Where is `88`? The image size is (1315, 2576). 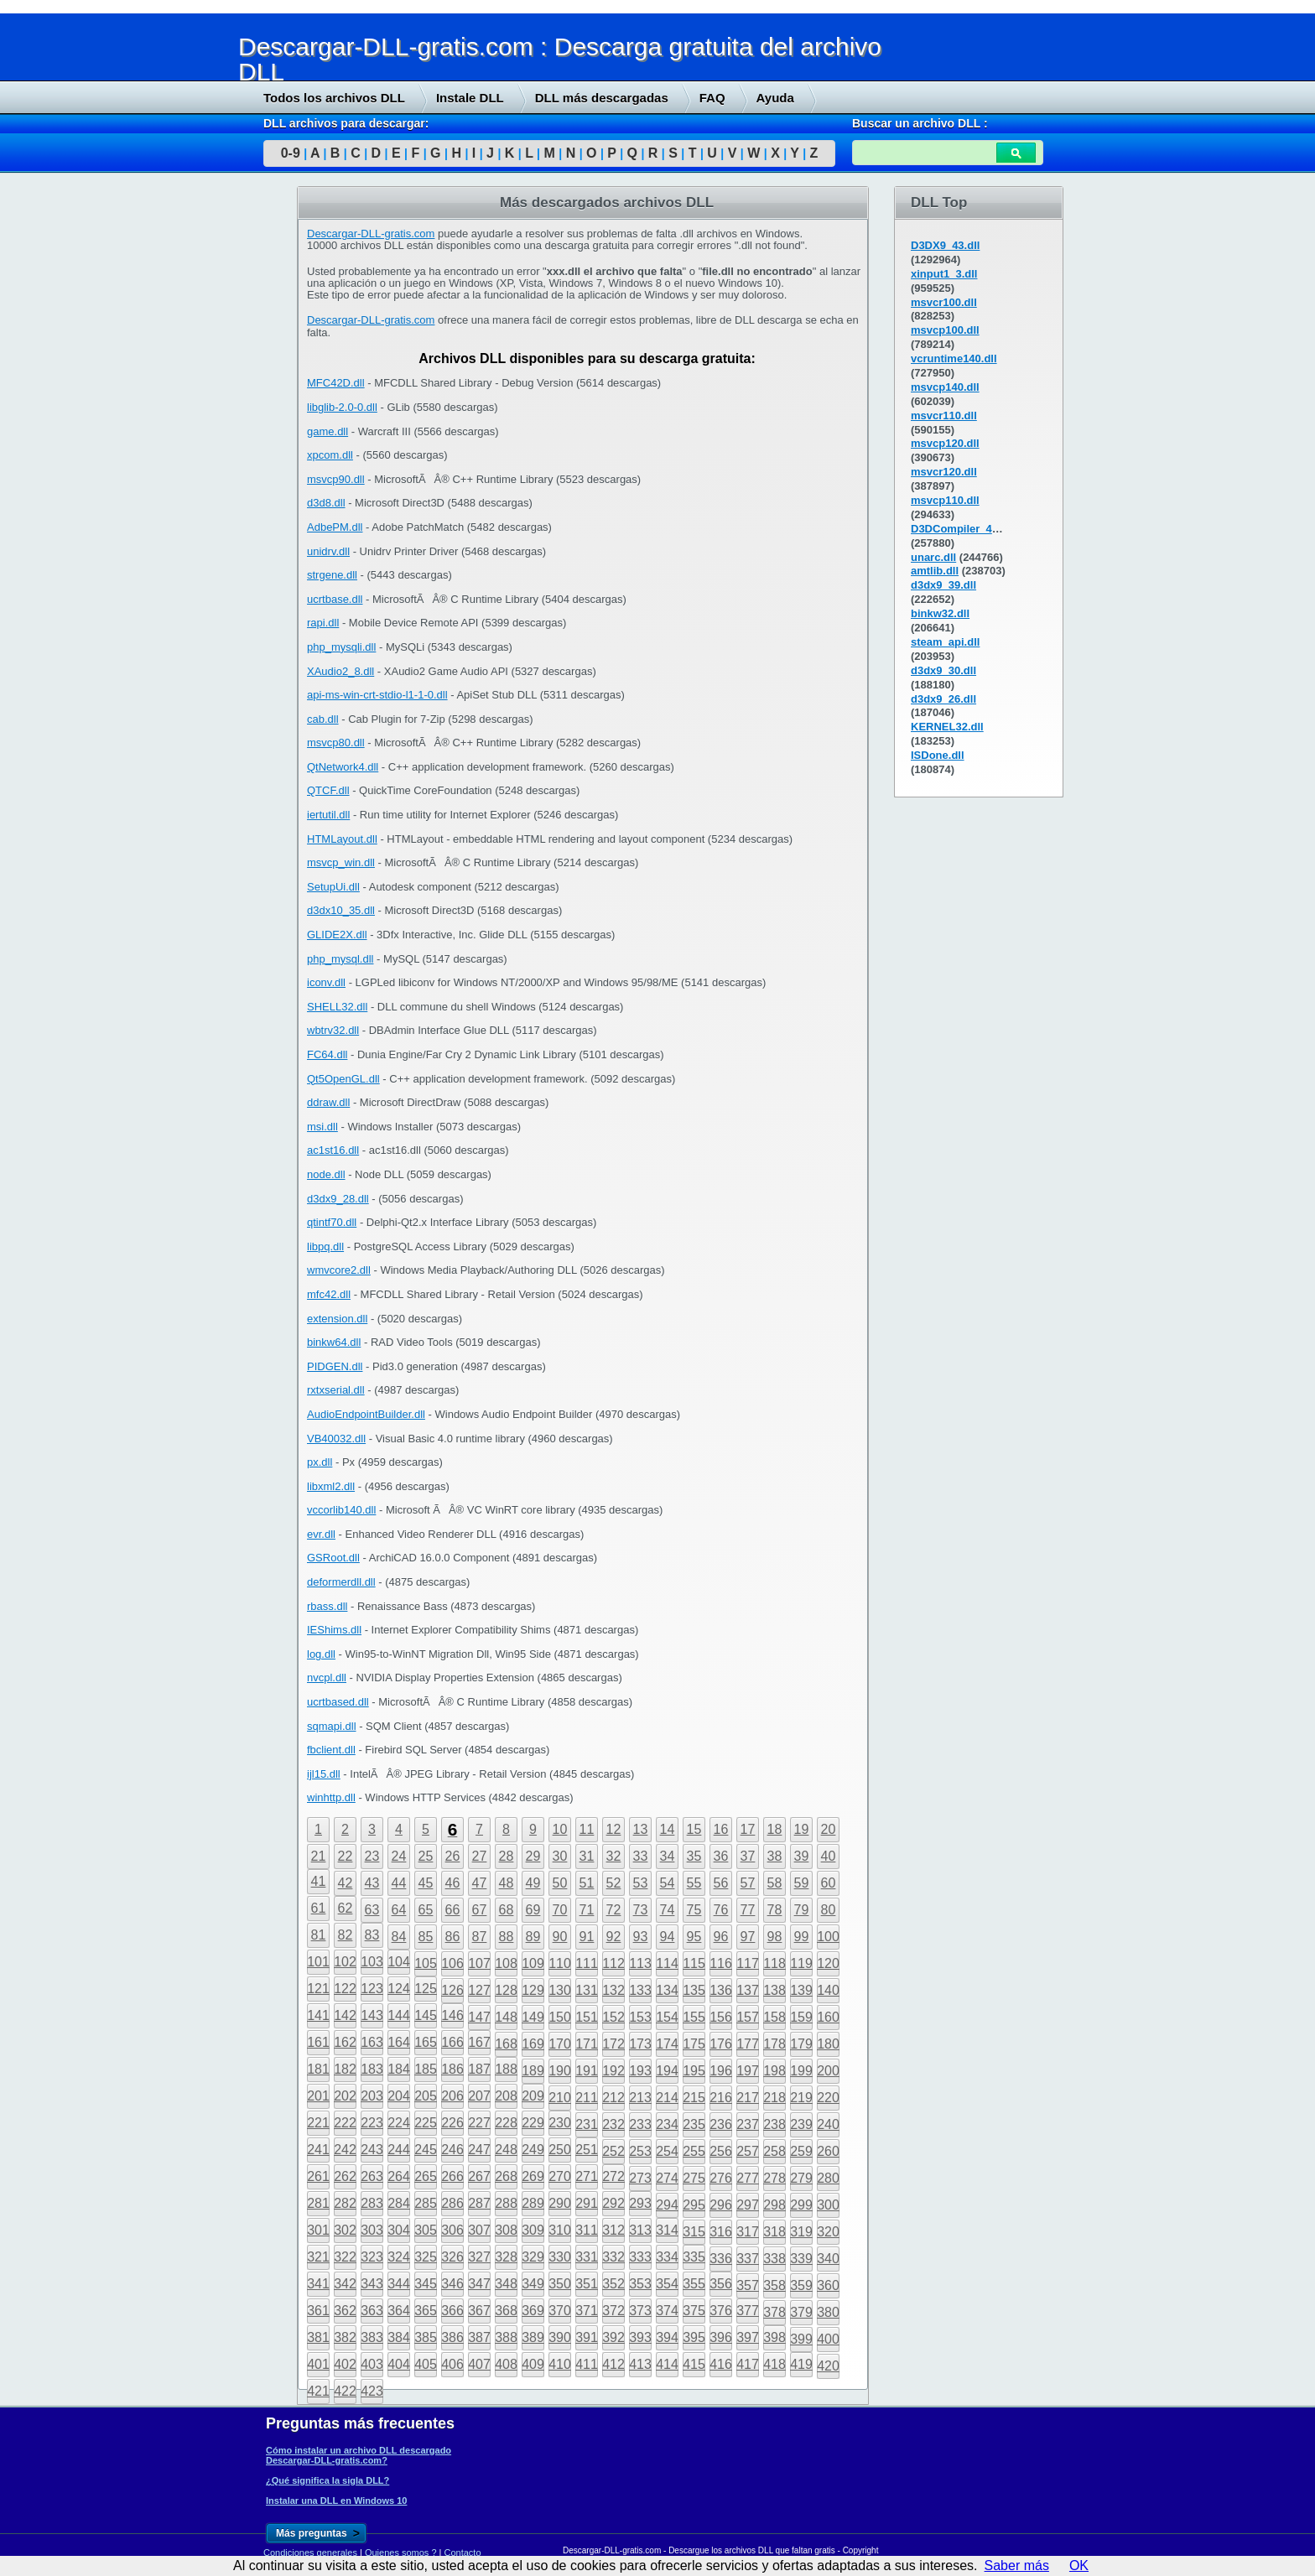 88 is located at coordinates (506, 1936).